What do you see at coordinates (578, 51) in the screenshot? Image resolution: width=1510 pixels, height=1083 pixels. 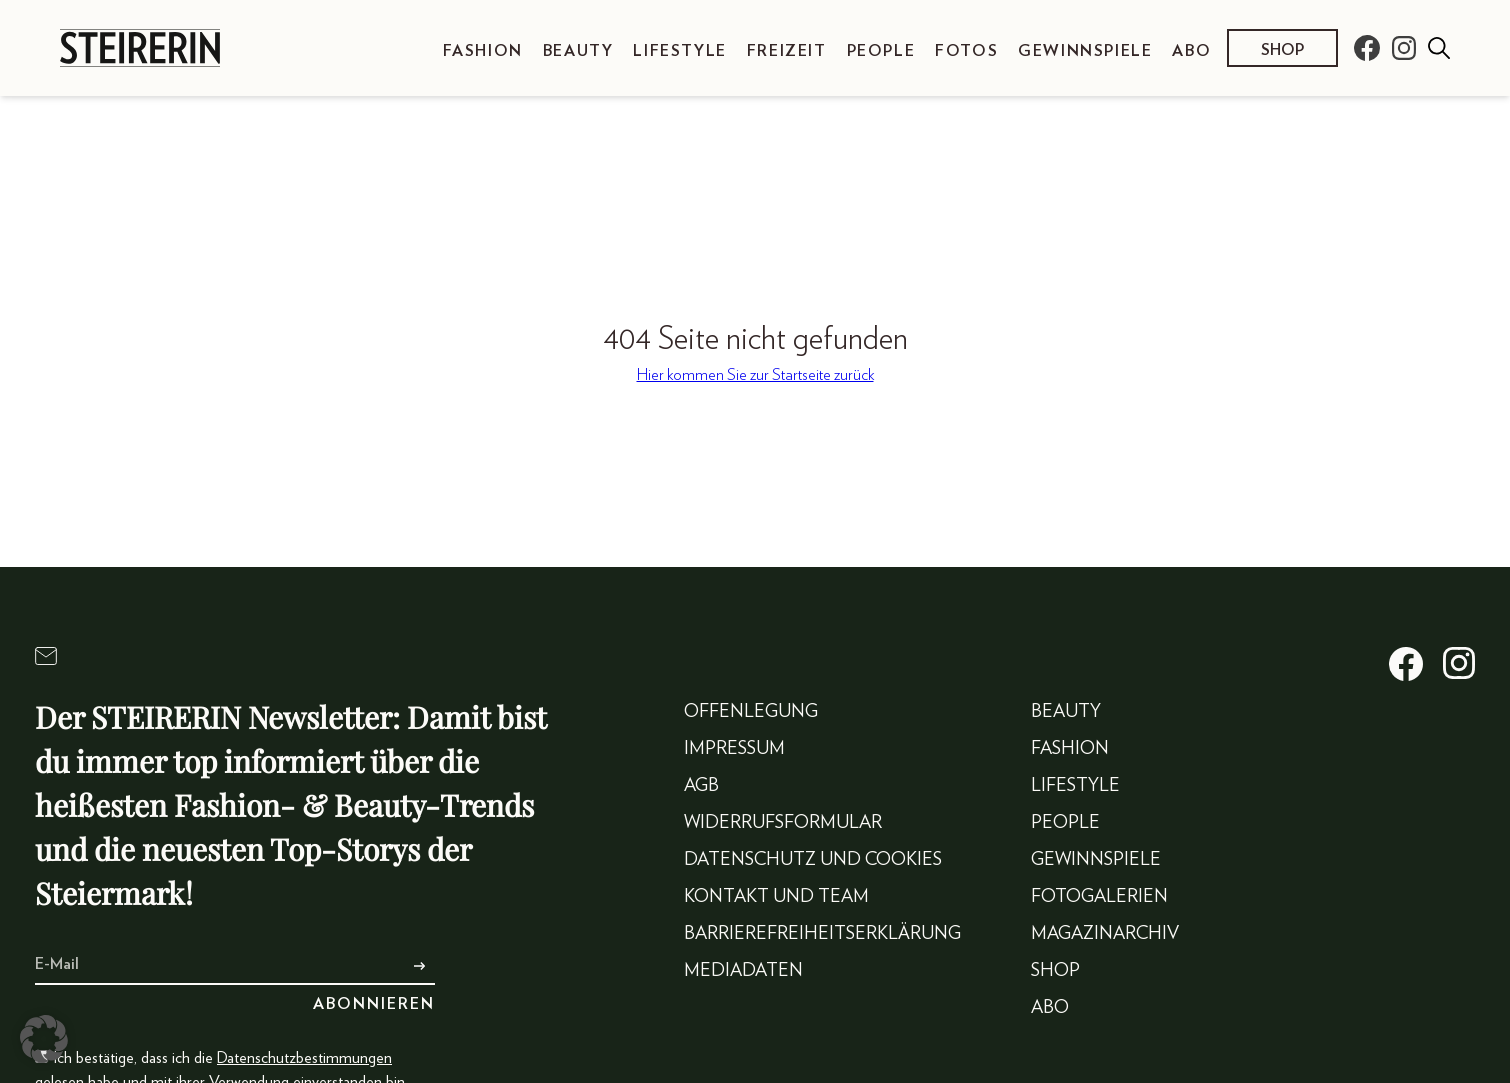 I see `Beauty` at bounding box center [578, 51].